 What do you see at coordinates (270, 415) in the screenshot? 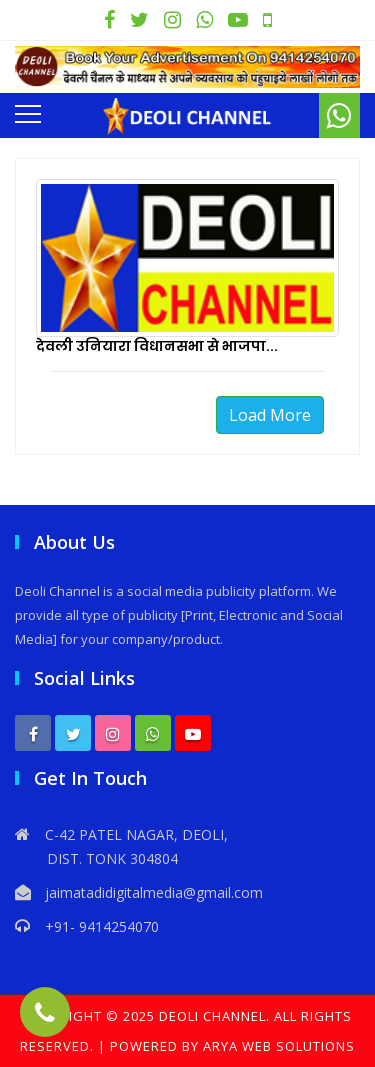
I see `Load More` at bounding box center [270, 415].